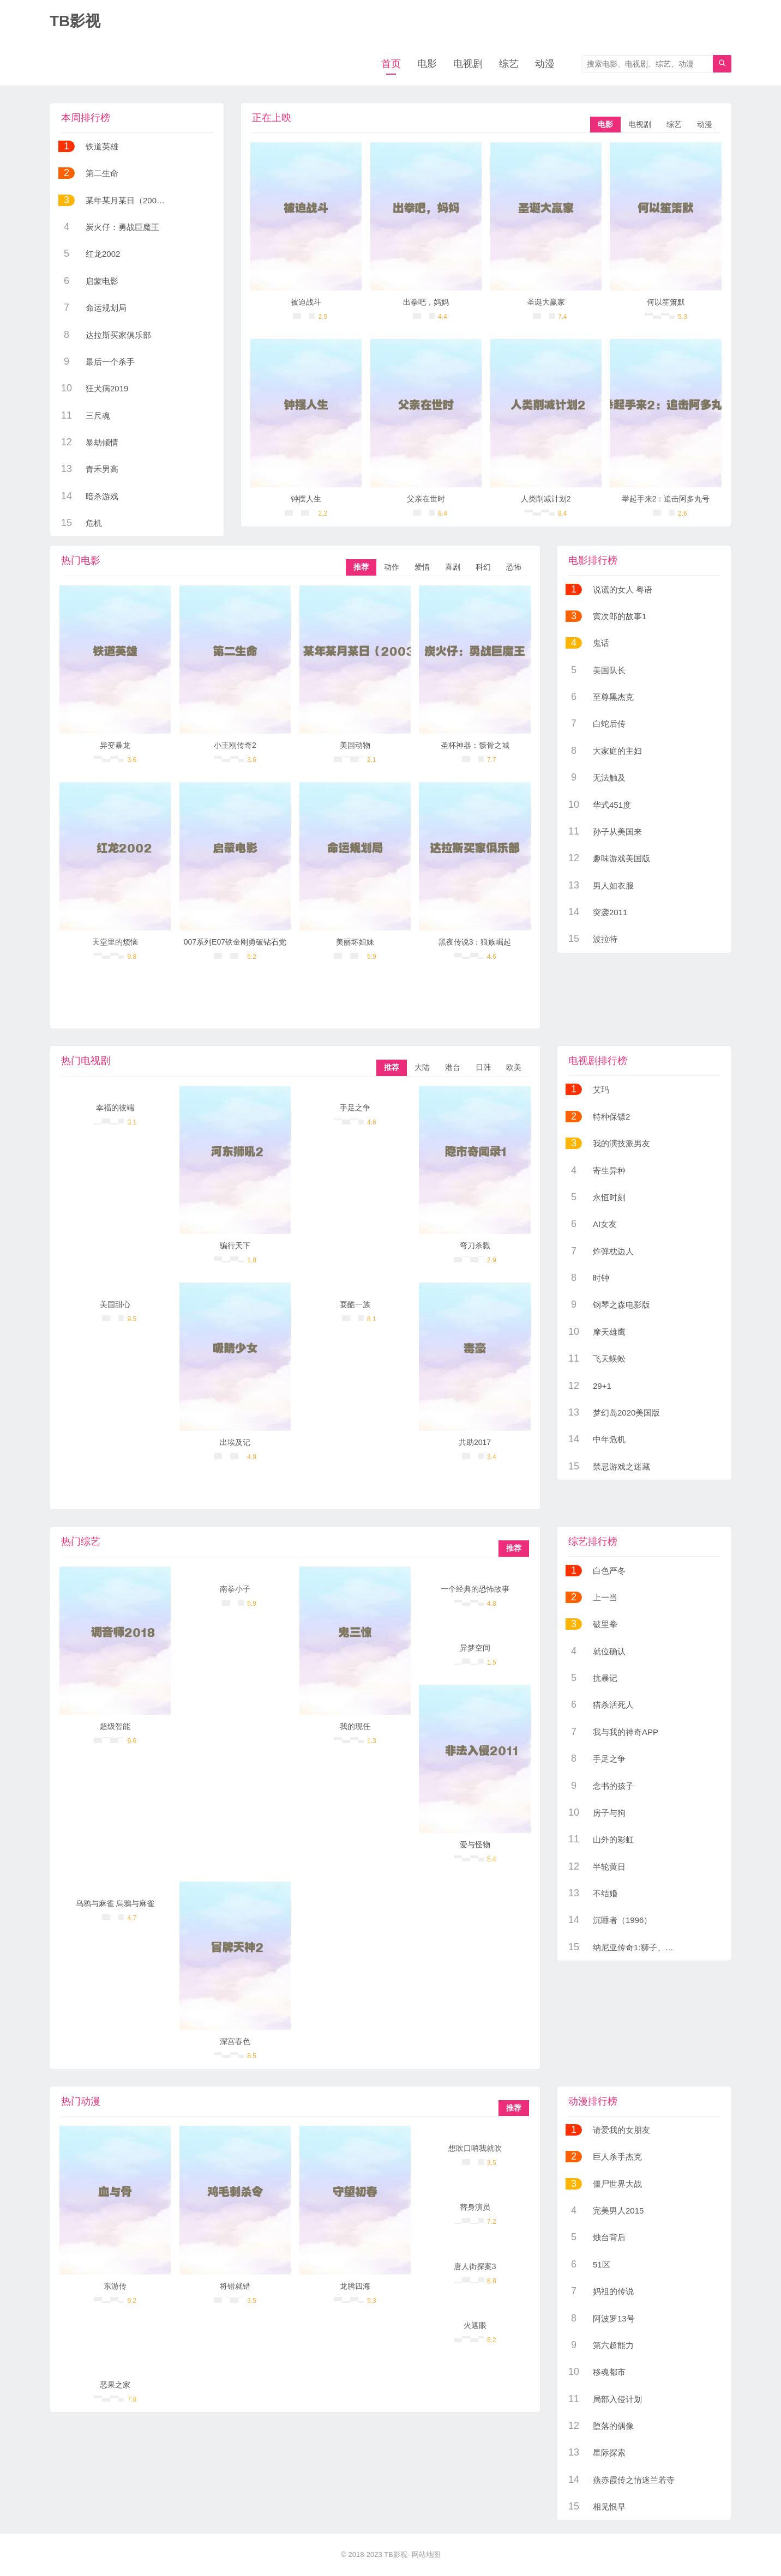 This screenshot has width=781, height=2576. Describe the element at coordinates (605, 1893) in the screenshot. I see `不结婚` at that location.